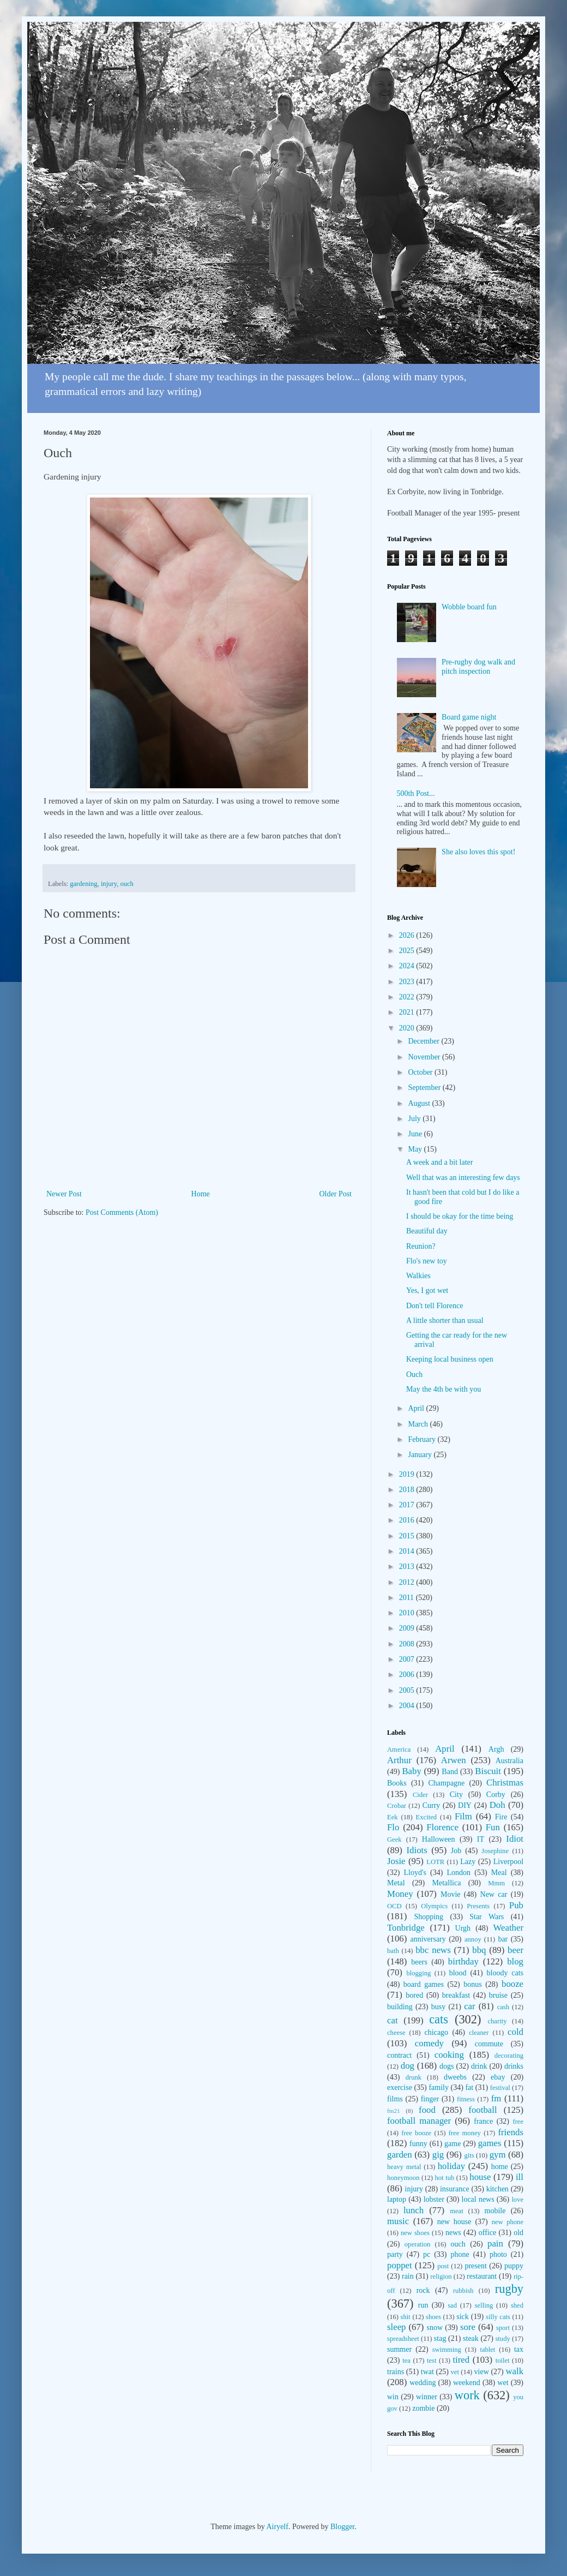  What do you see at coordinates (408, 935) in the screenshot?
I see `2026` at bounding box center [408, 935].